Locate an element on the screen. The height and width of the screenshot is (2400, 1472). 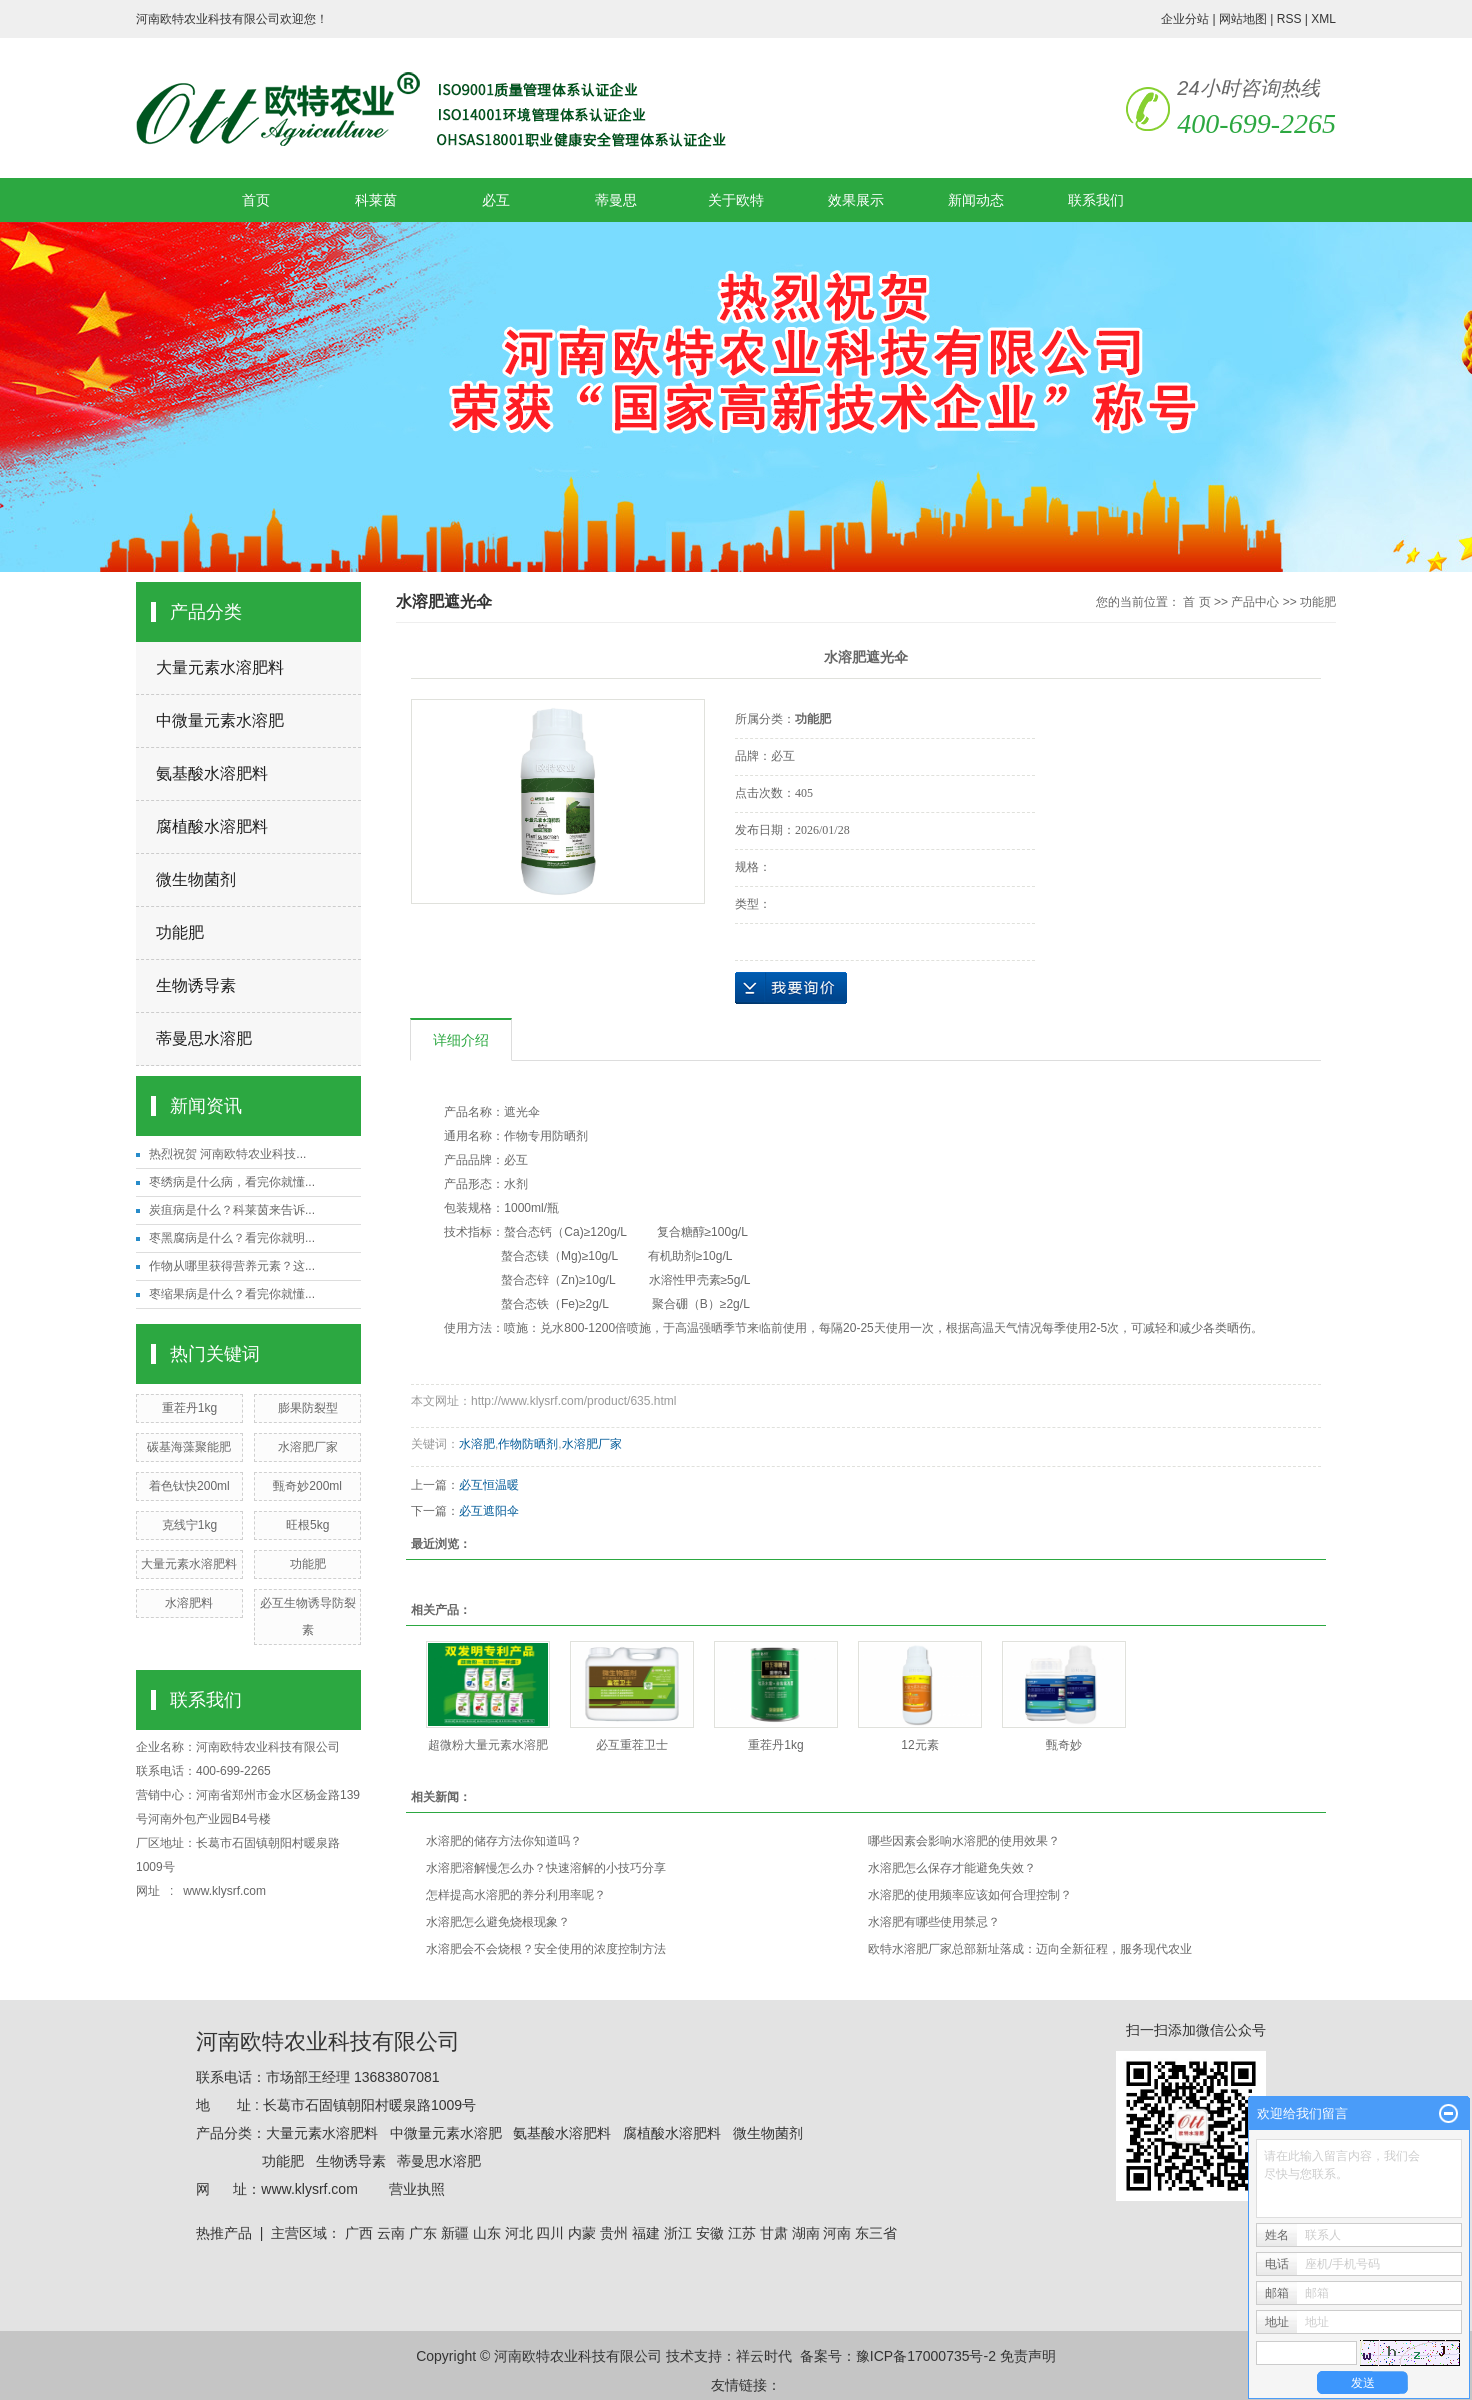
水溶肥怎么保存才能避免失效？ is located at coordinates (952, 1868).